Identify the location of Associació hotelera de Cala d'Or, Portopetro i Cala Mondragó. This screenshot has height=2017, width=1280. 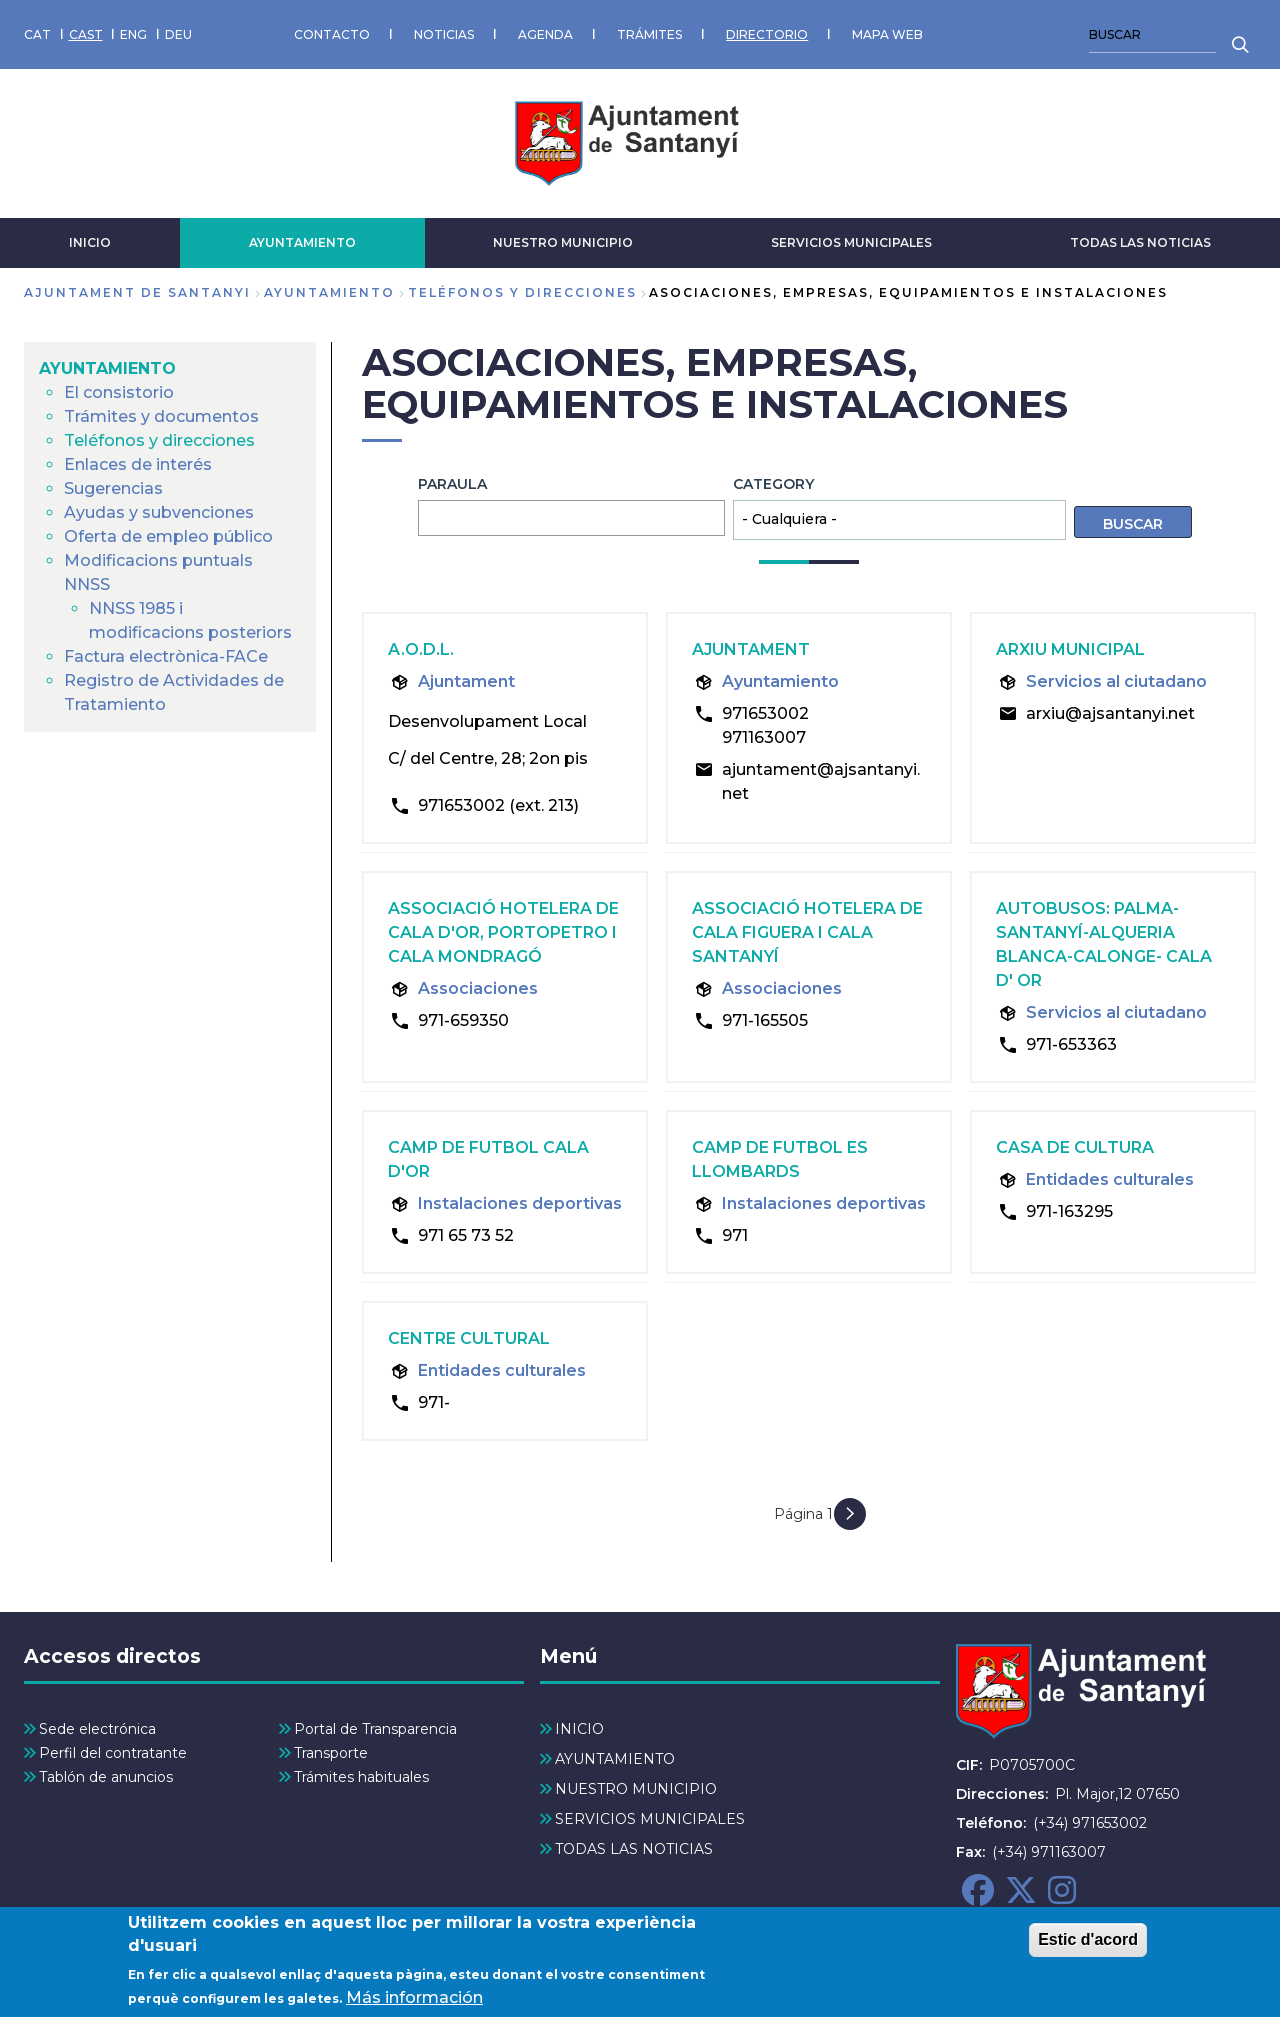
(503, 932).